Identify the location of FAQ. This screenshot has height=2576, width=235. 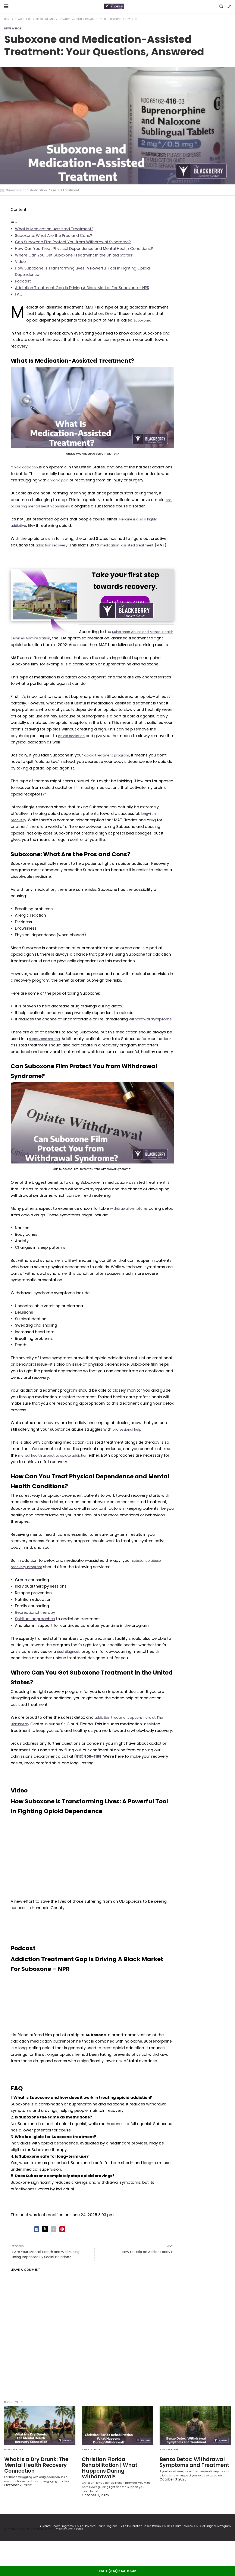
(18, 294).